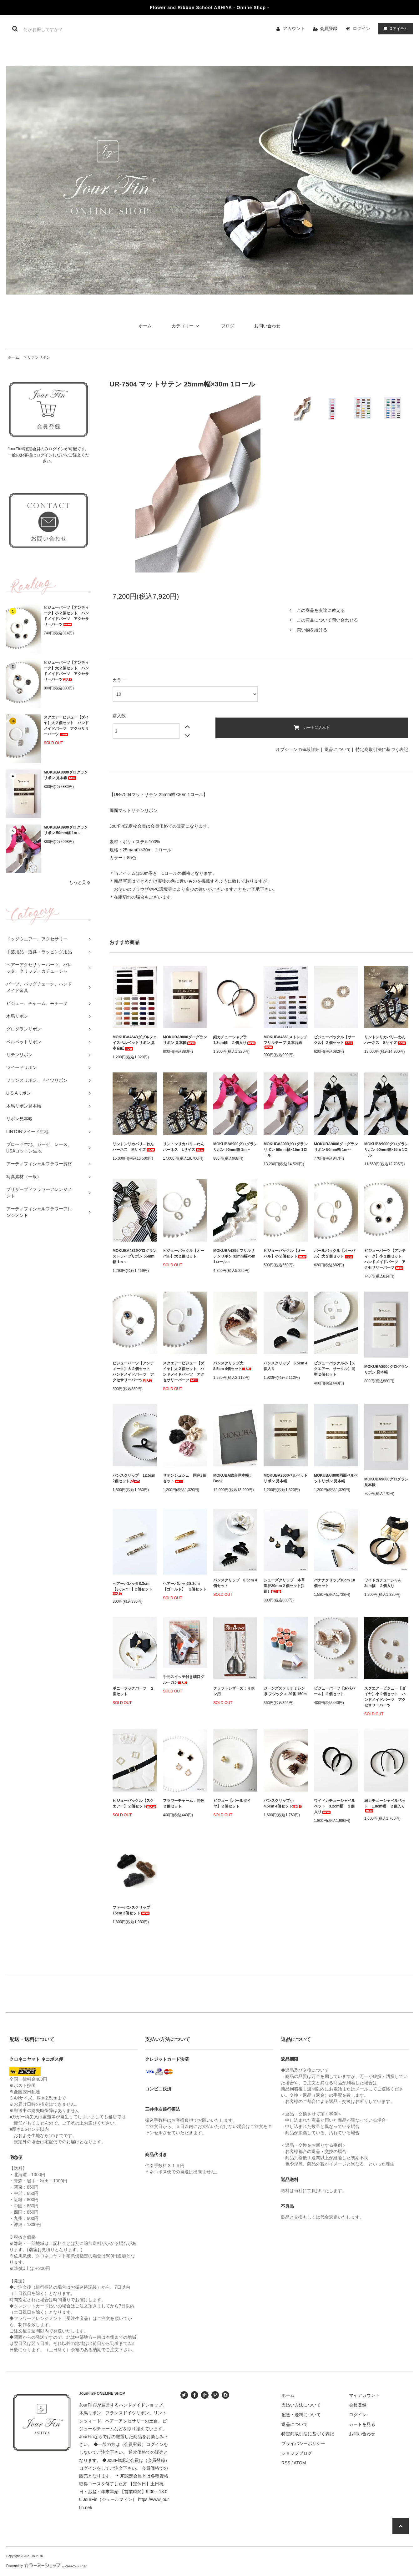 This screenshot has width=419, height=2576. I want to click on 特定商取引法に基づく表記, so click(382, 749).